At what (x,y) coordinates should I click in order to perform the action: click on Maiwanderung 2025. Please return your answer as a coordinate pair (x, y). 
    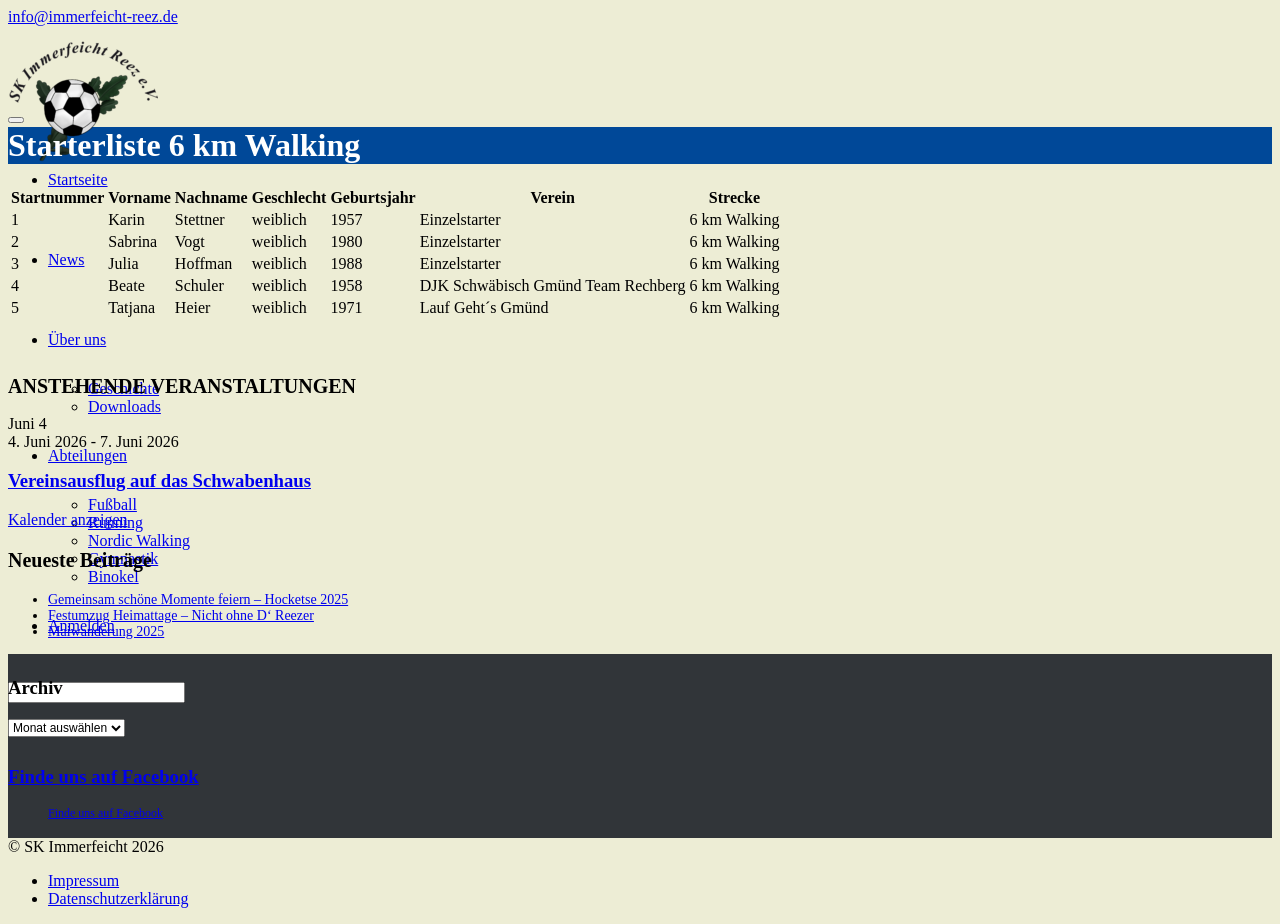
    Looking at the image, I should click on (106, 631).